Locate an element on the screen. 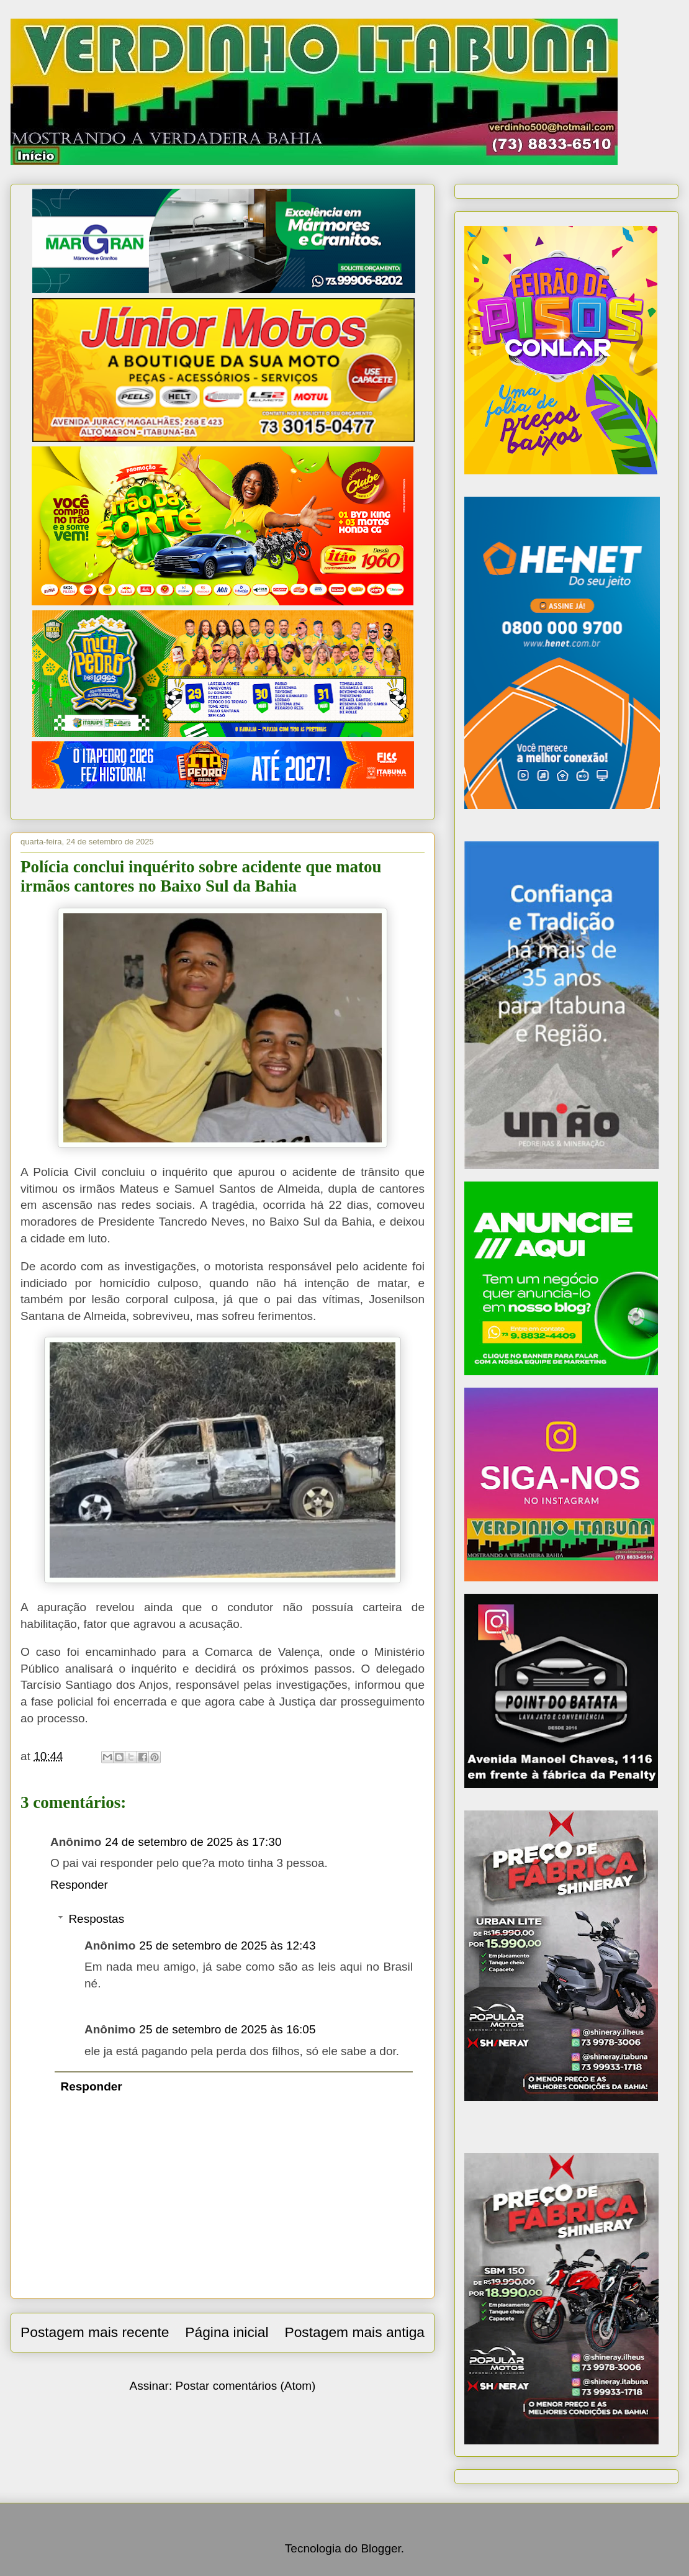  Blogger is located at coordinates (380, 2548).